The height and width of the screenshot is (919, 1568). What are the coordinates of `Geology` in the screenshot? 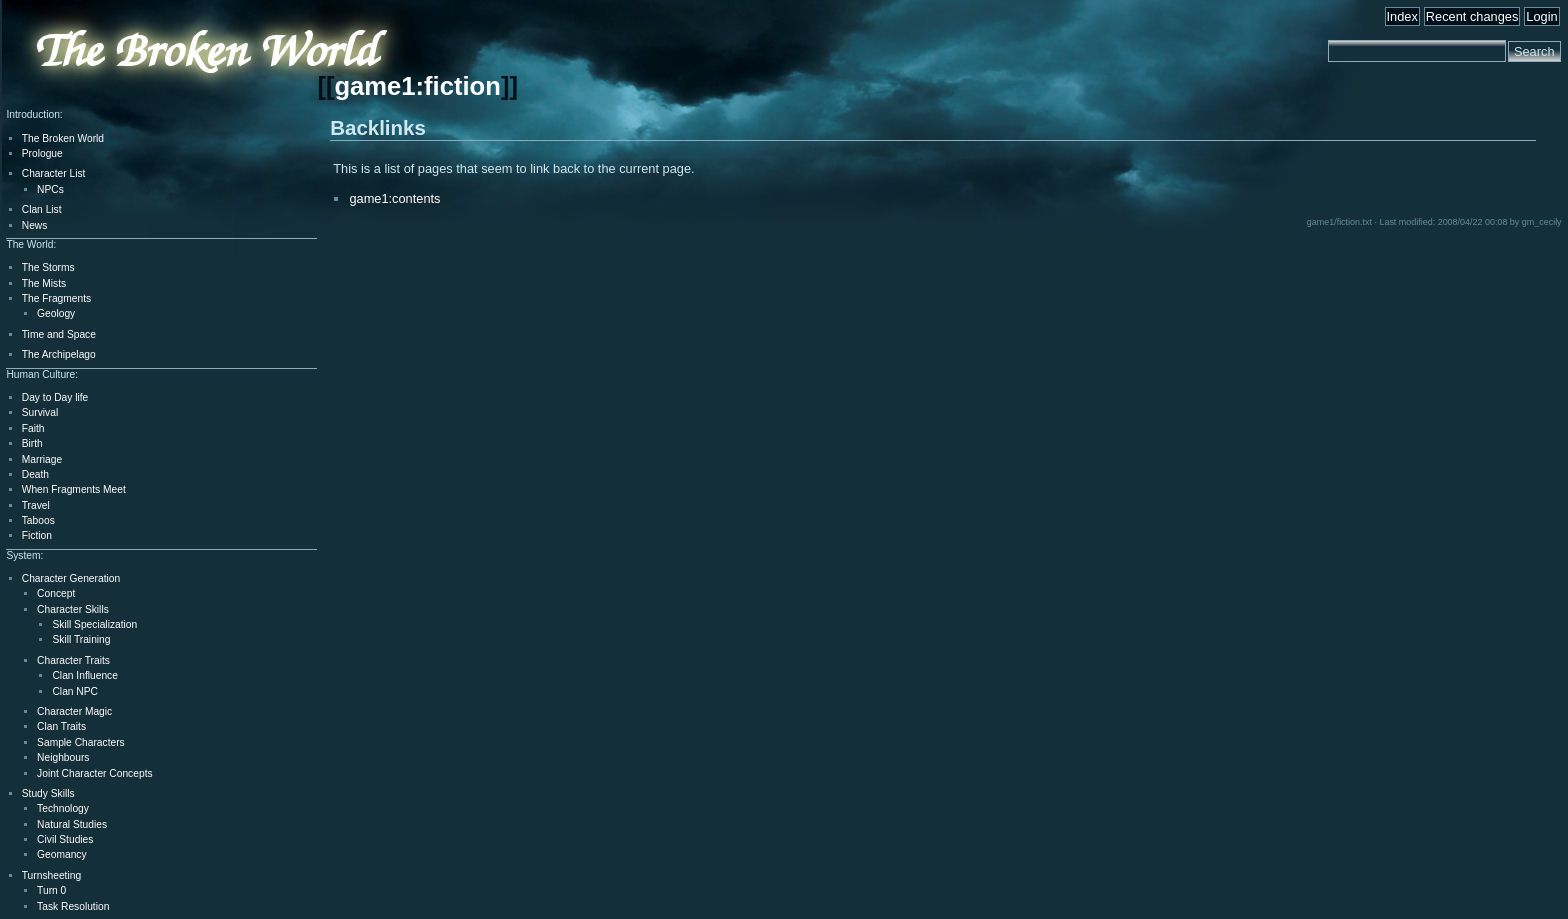 It's located at (56, 313).